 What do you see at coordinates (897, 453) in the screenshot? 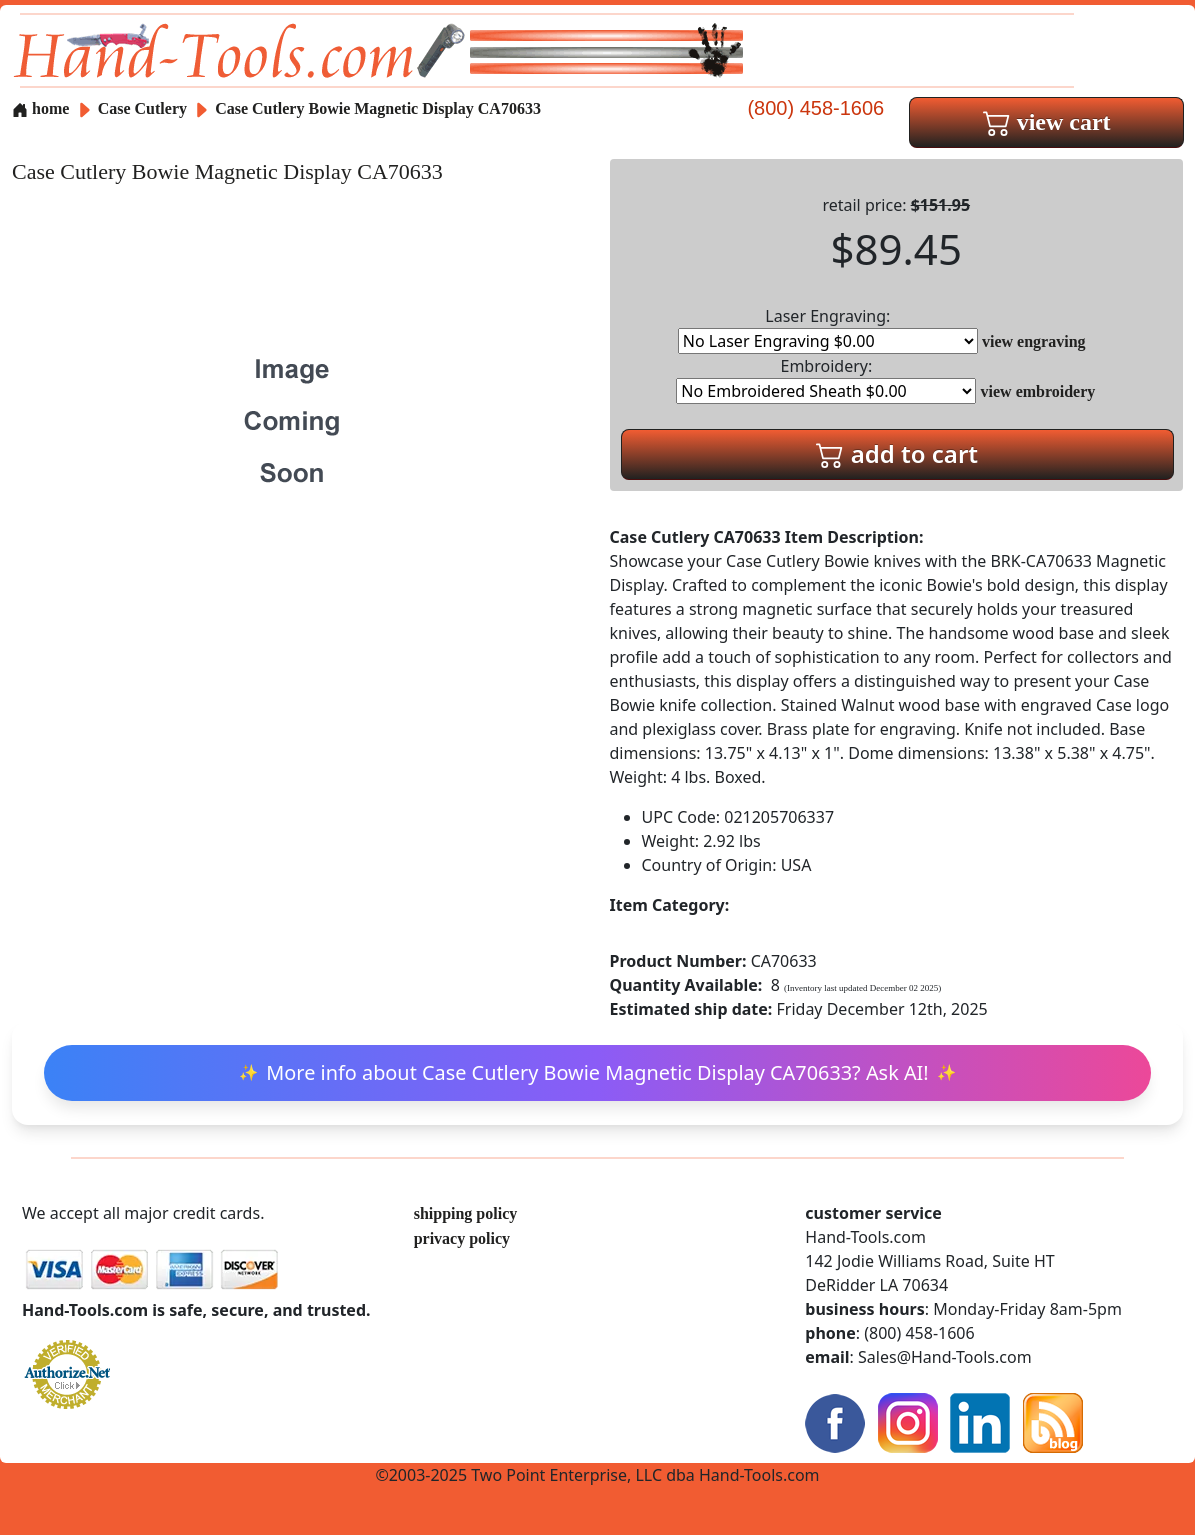
I see `add to cart` at bounding box center [897, 453].